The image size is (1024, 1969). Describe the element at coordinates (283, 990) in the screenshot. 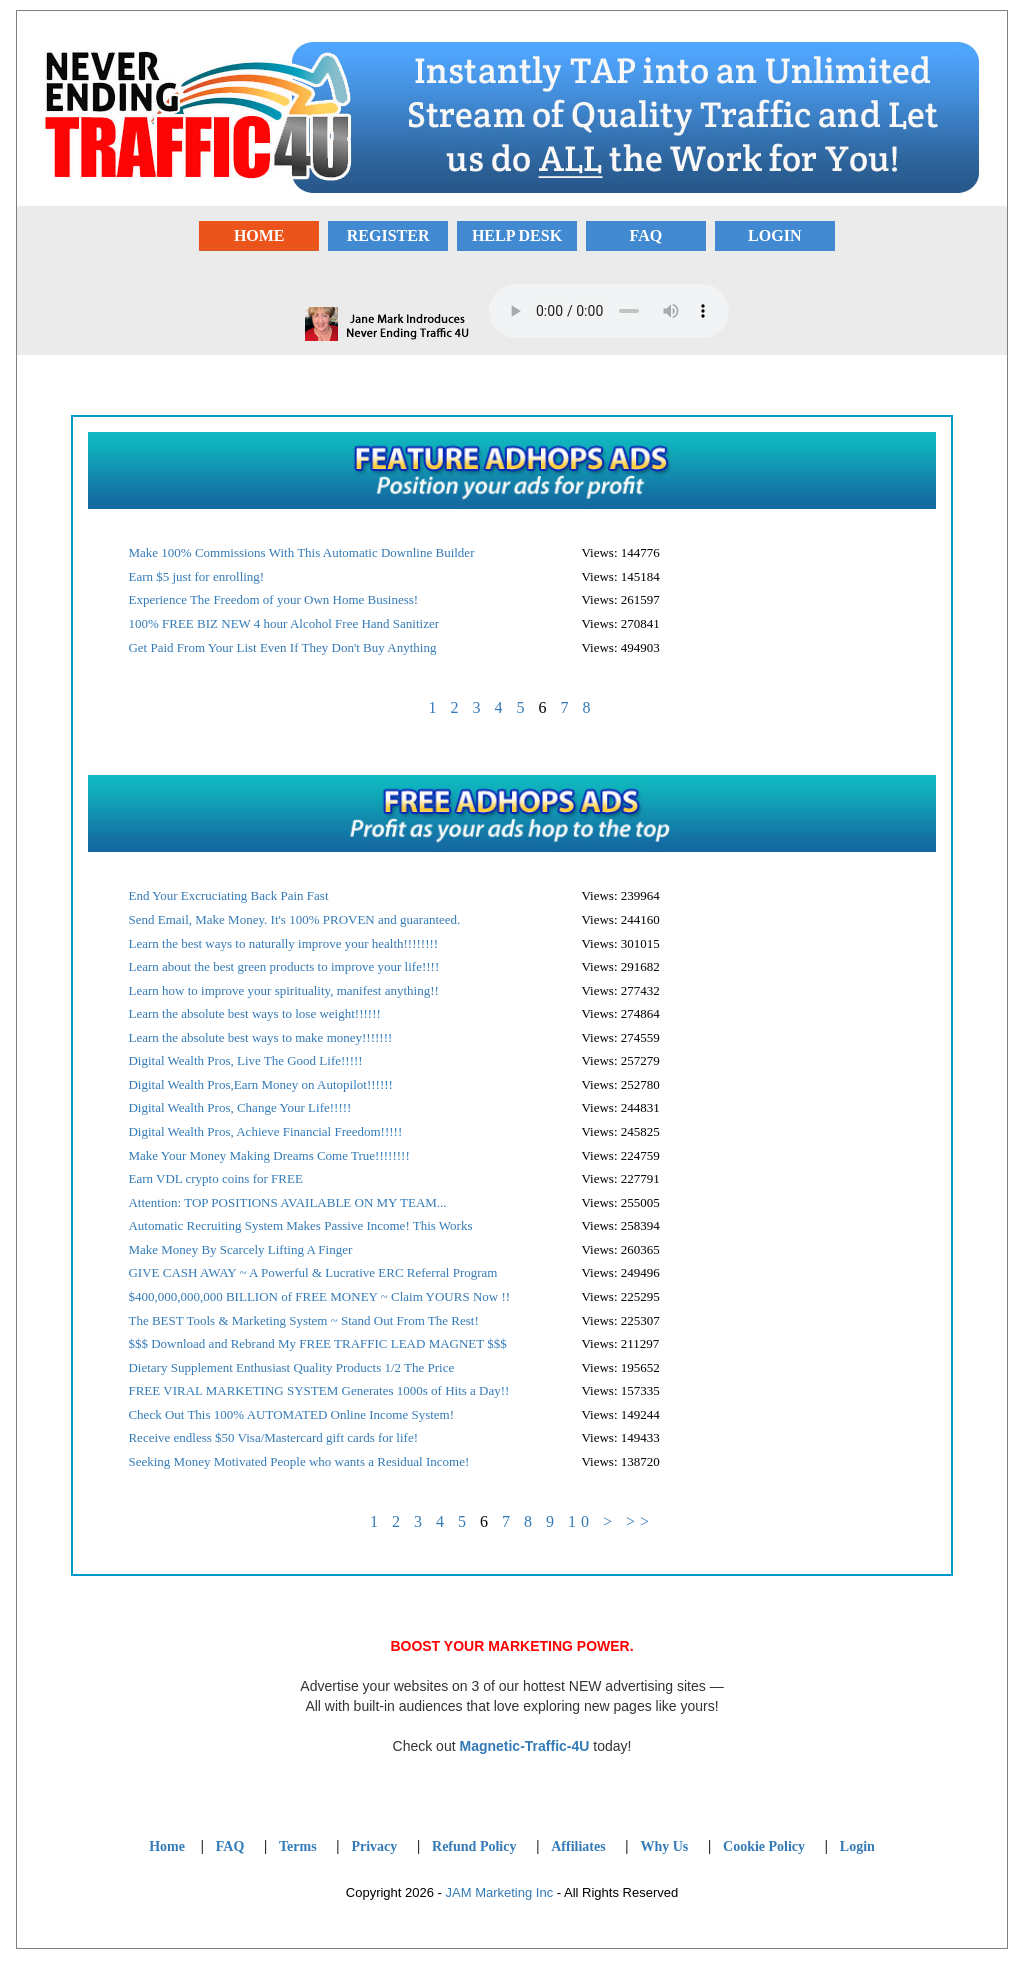

I see `Learn how to improve your spirituality, manifest anything!!` at that location.